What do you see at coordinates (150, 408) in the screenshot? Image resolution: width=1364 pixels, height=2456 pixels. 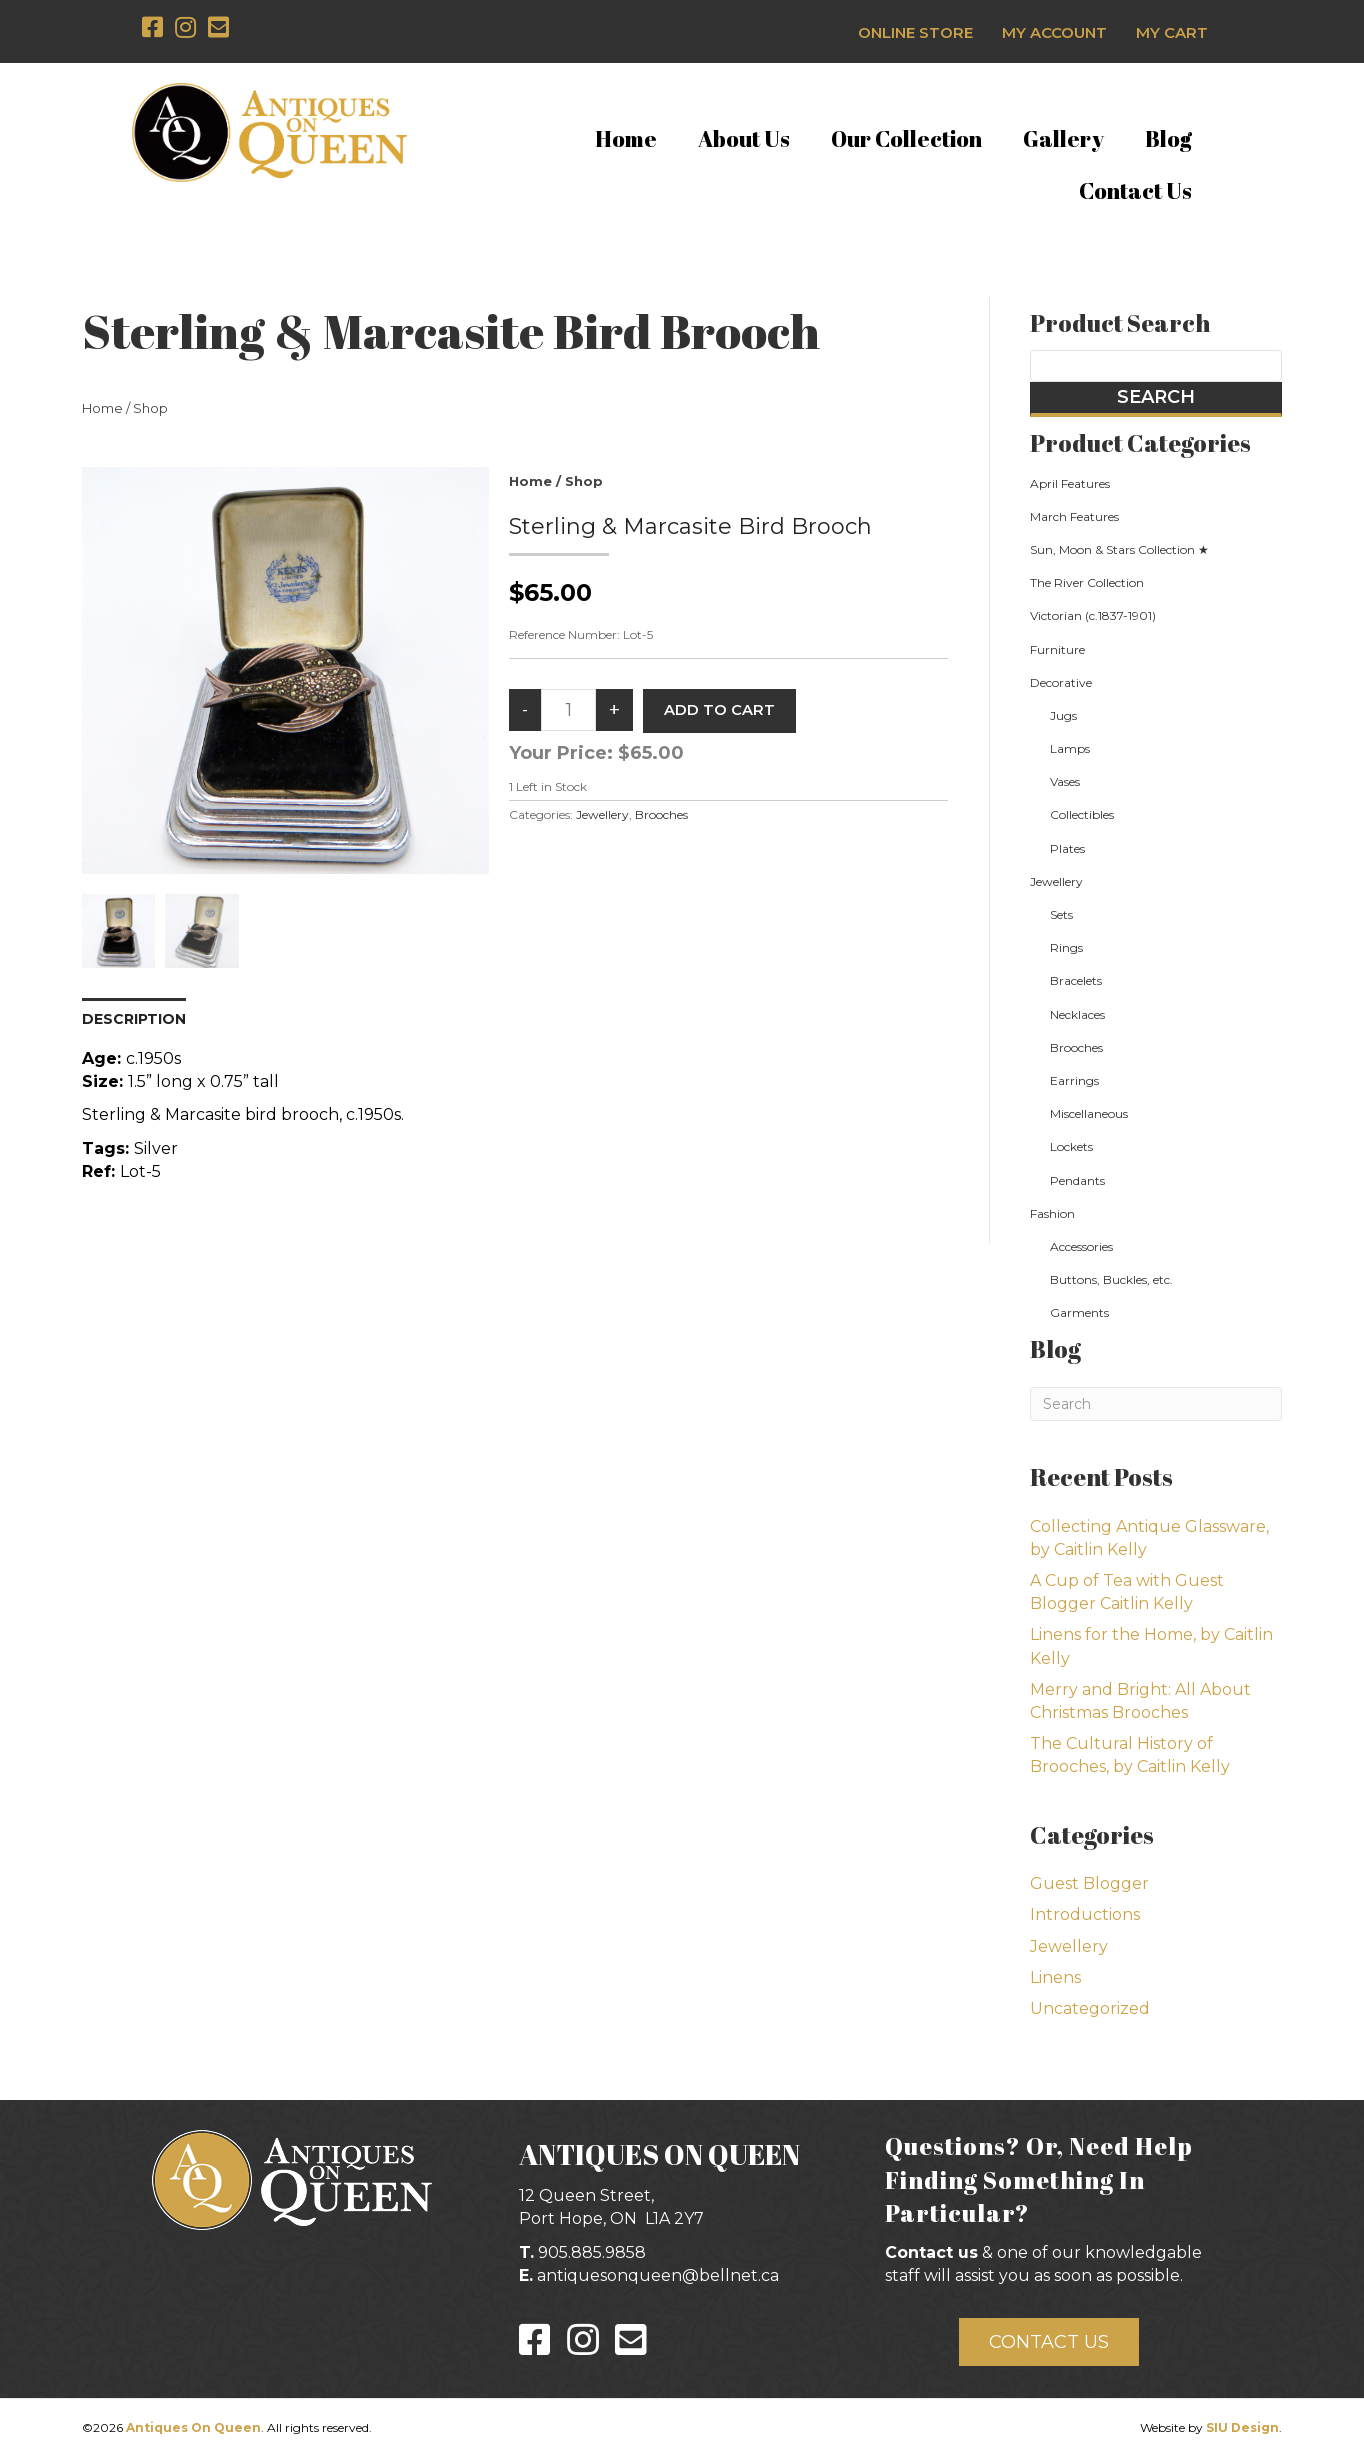 I see `Shop` at bounding box center [150, 408].